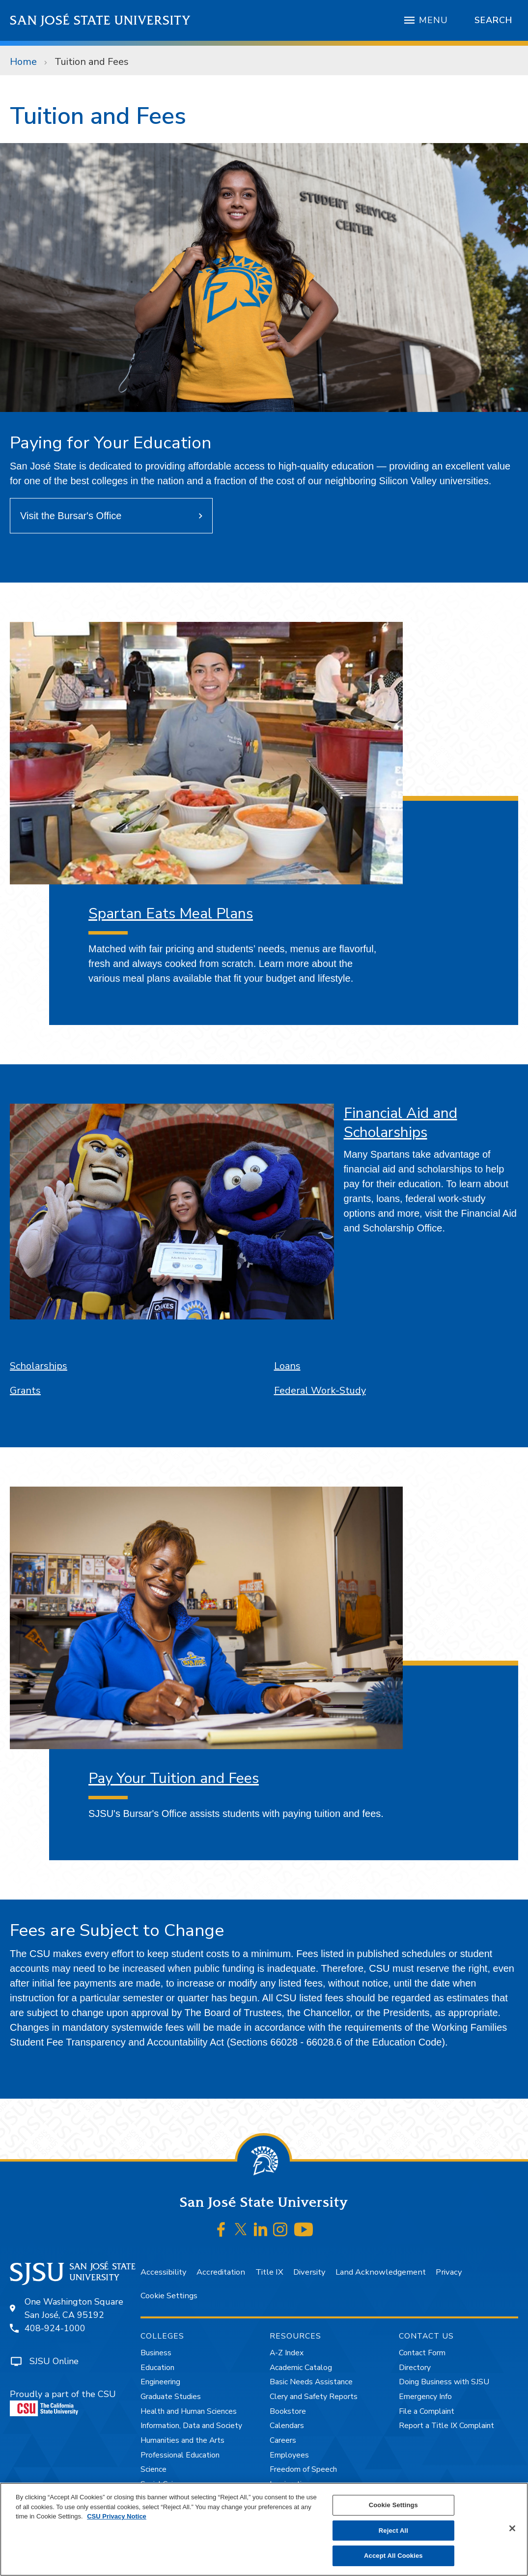 The width and height of the screenshot is (528, 2576). Describe the element at coordinates (444, 2381) in the screenshot. I see `Doing Business with SJSU` at that location.